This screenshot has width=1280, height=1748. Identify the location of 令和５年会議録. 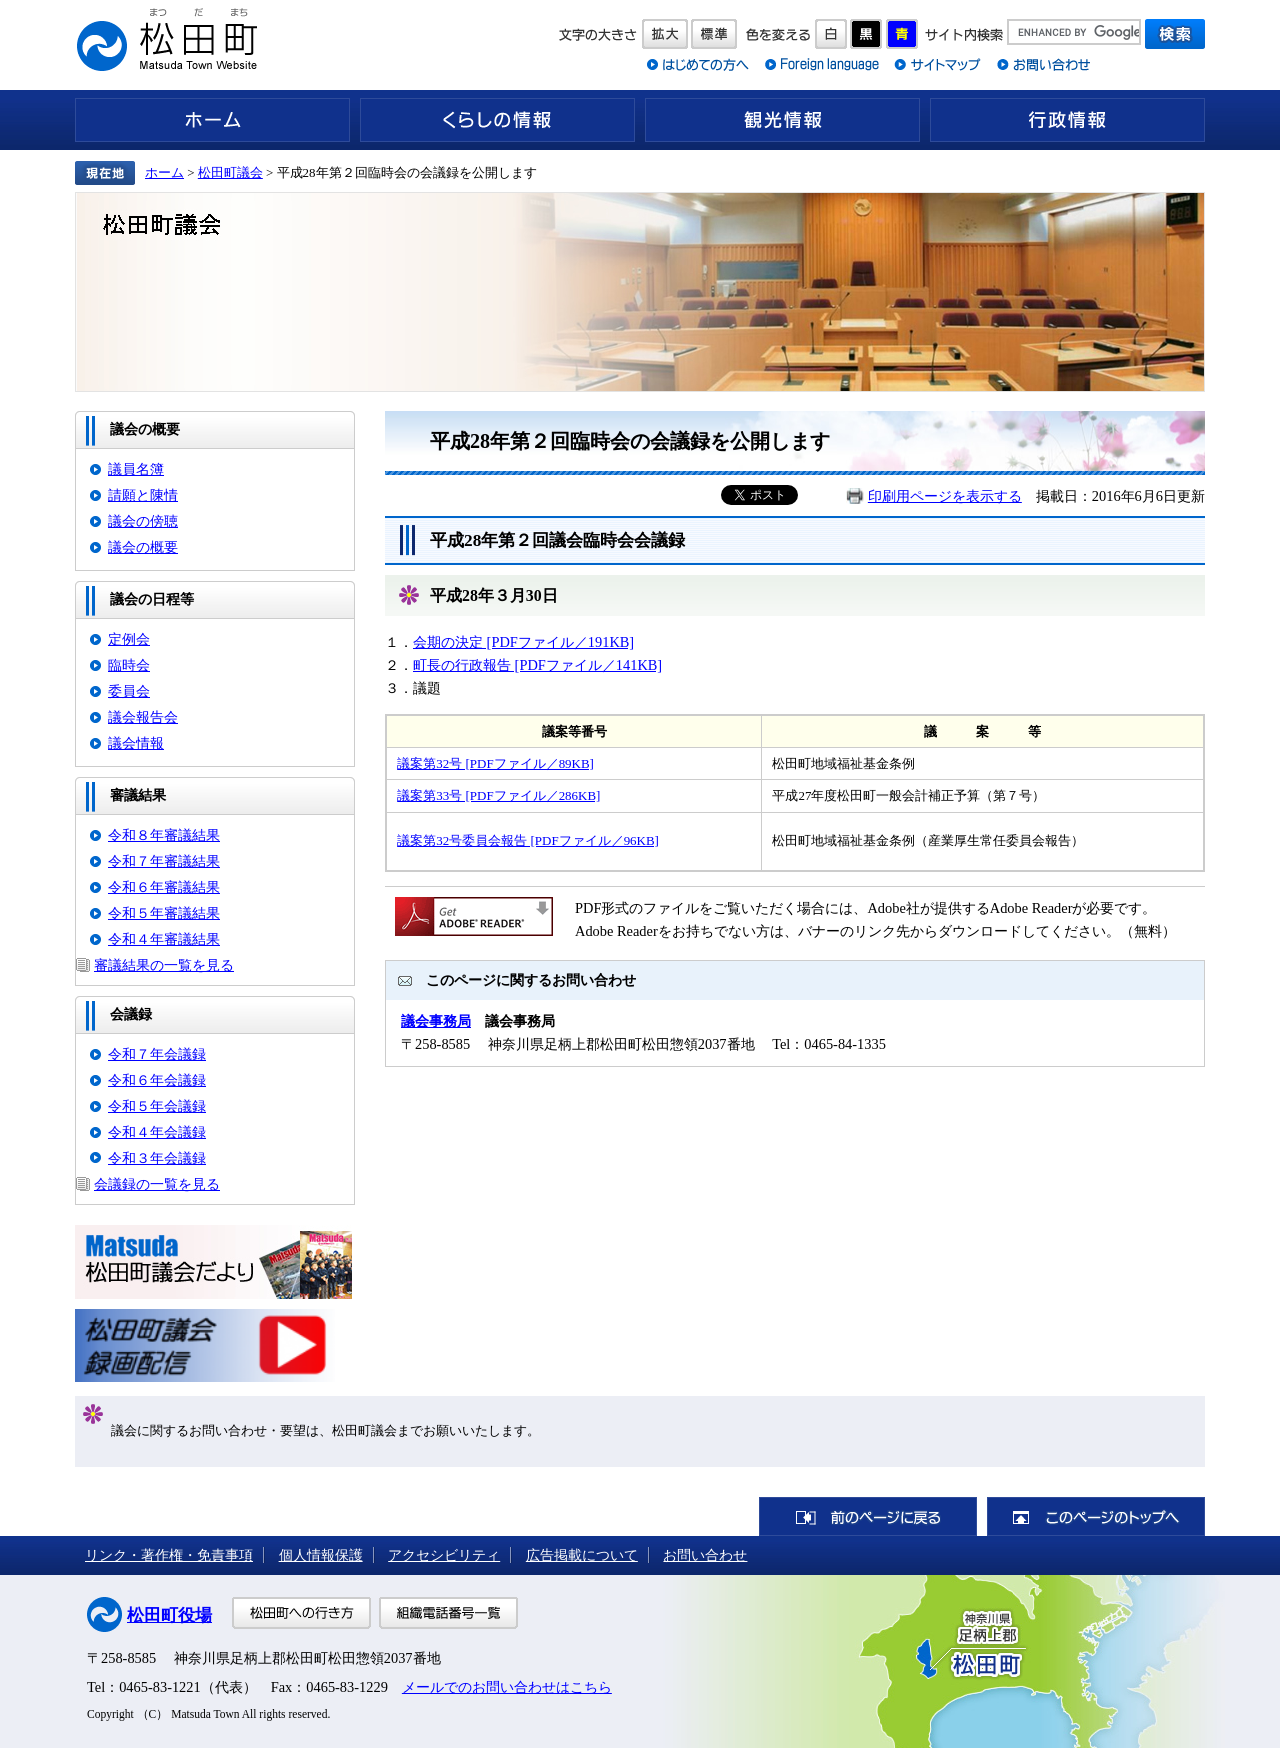
(157, 1106).